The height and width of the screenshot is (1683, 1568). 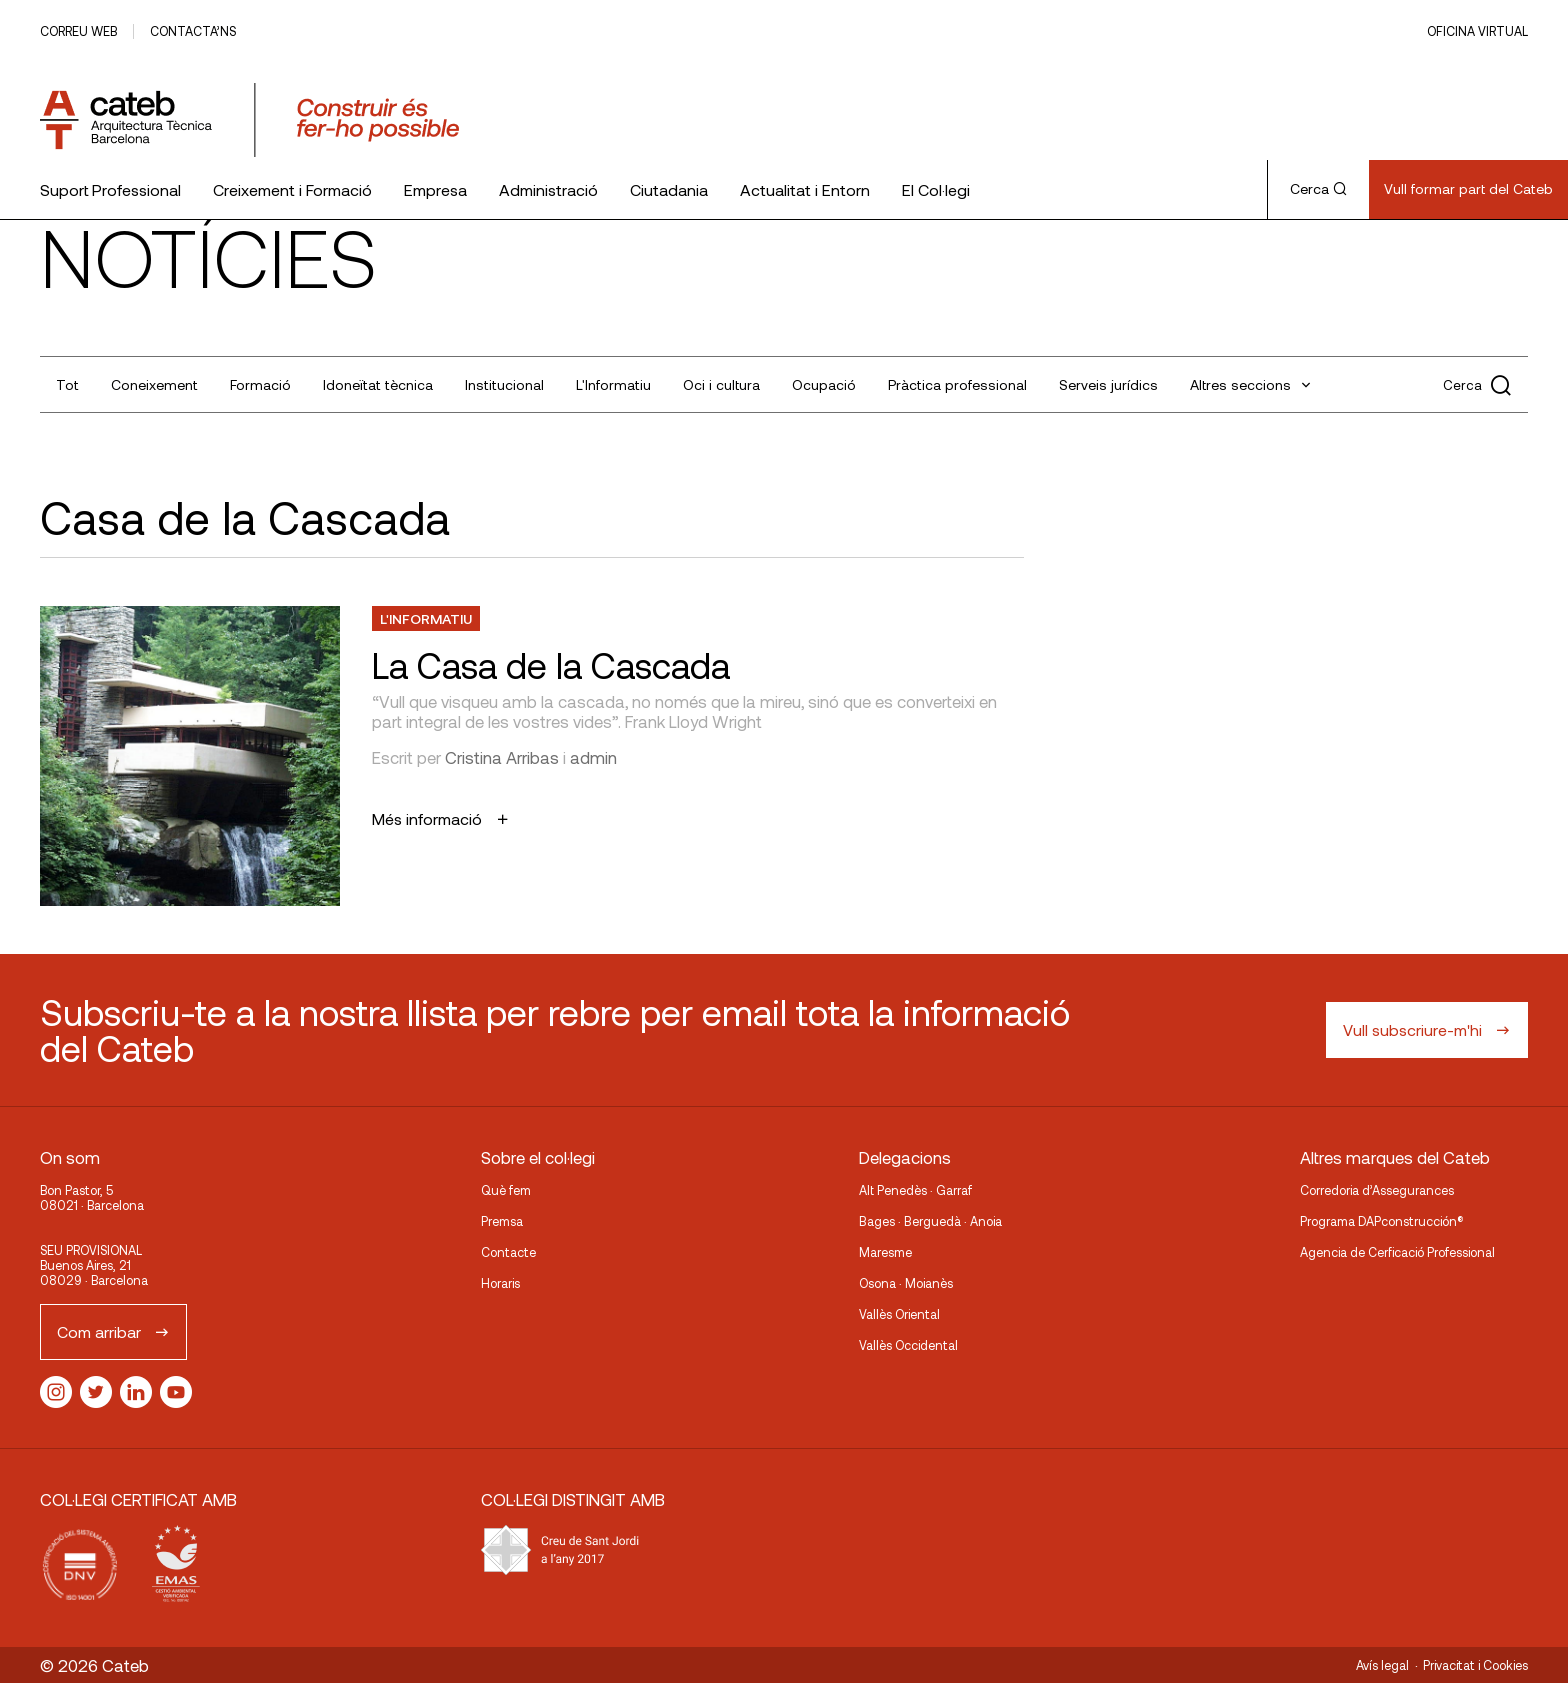 I want to click on Serveis jurídics, so click(x=1108, y=384).